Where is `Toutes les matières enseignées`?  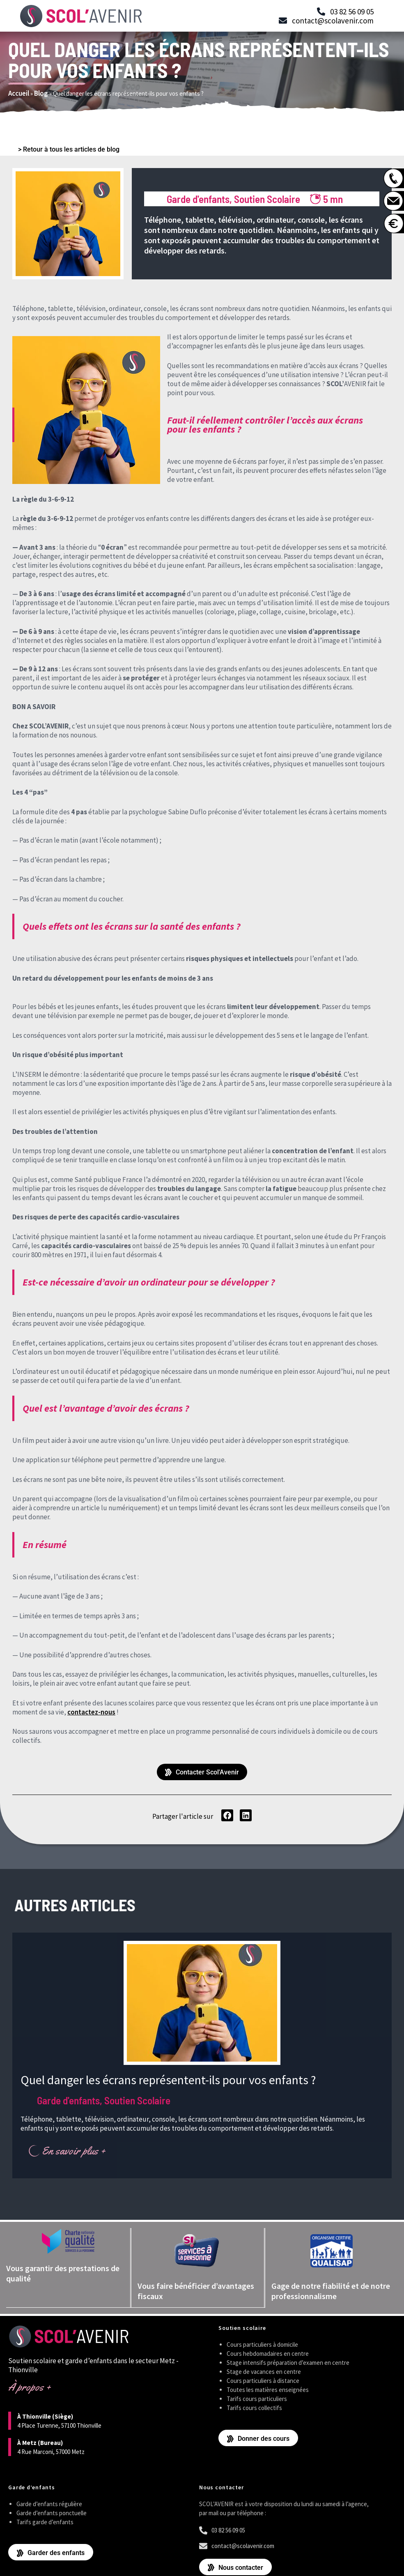
Toutes les matières enseignées is located at coordinates (268, 2389).